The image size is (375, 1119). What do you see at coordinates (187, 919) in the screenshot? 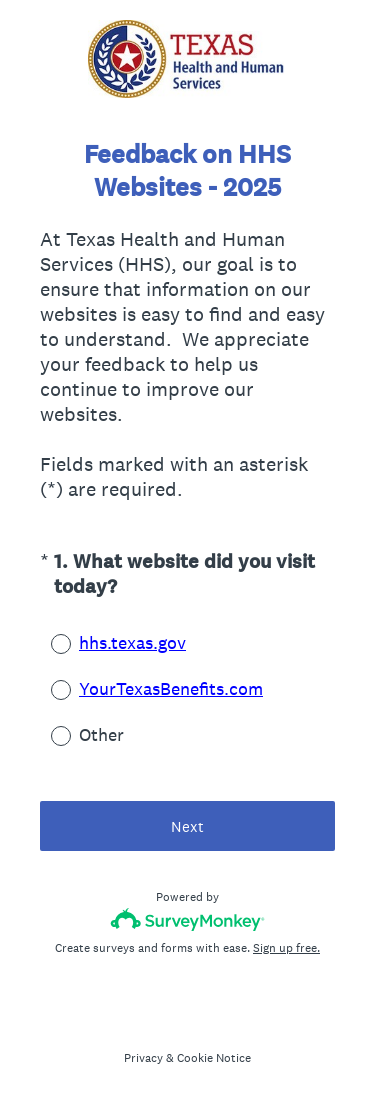
I see `[Survey monkey logo]` at bounding box center [187, 919].